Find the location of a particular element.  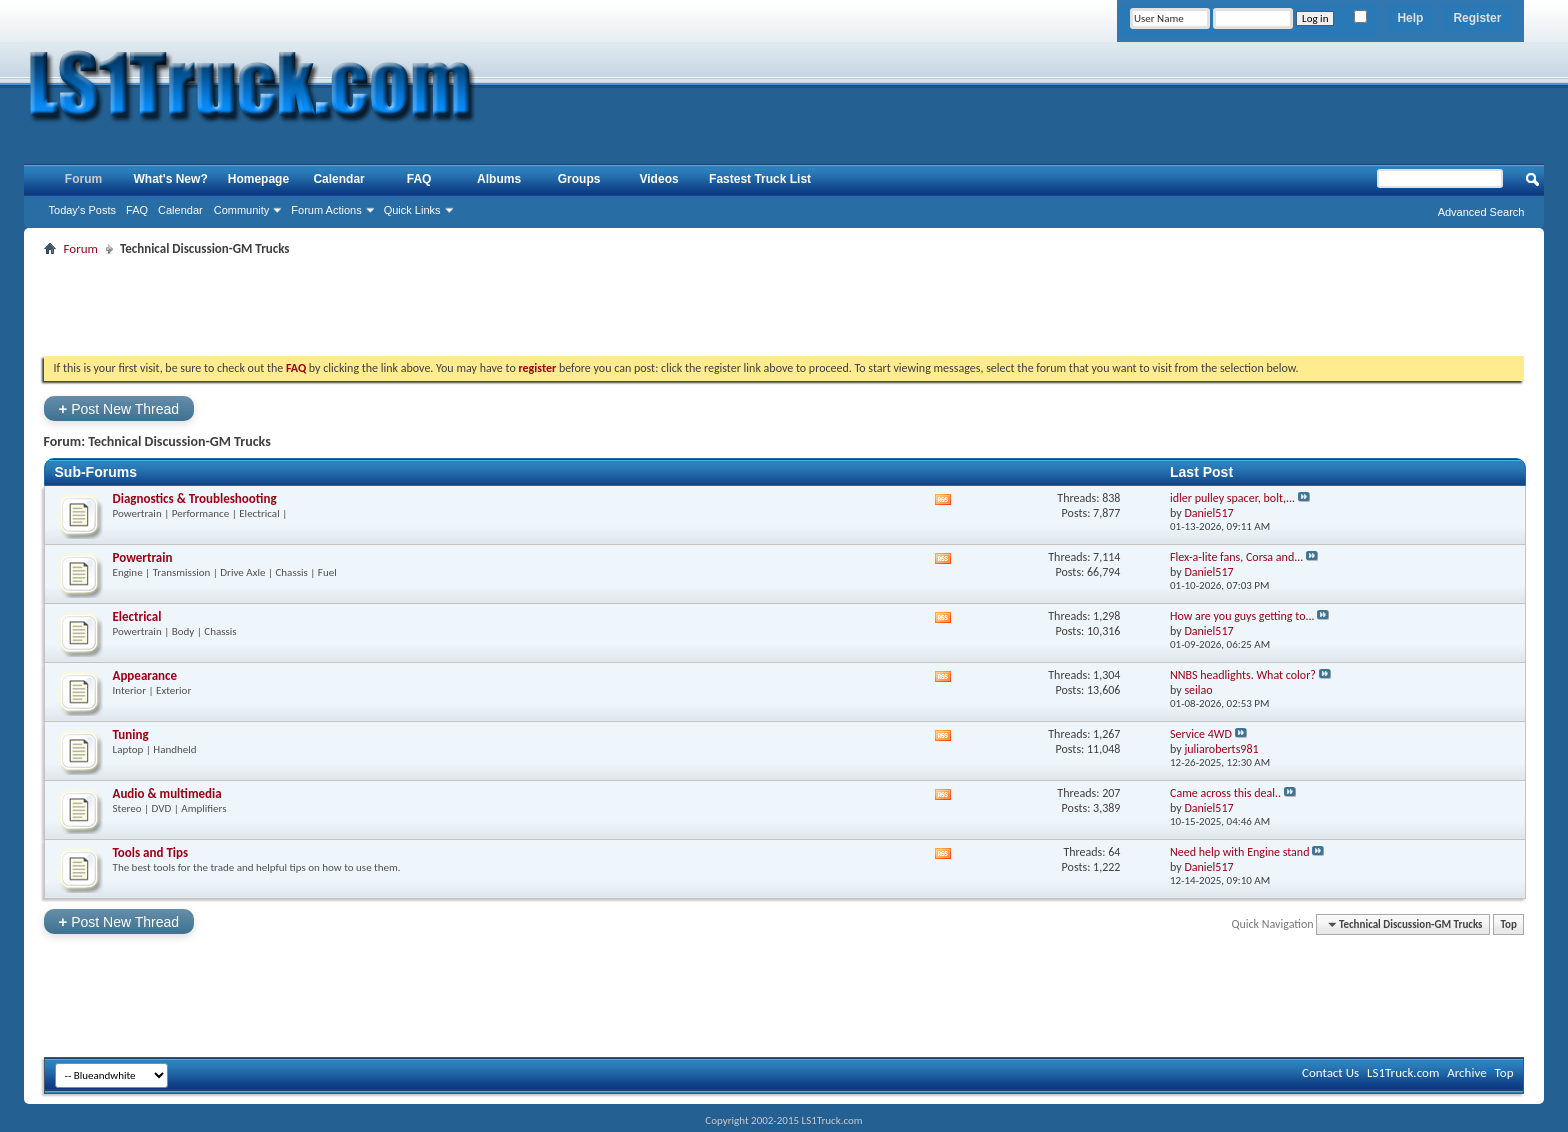

Post New Thread is located at coordinates (119, 408).